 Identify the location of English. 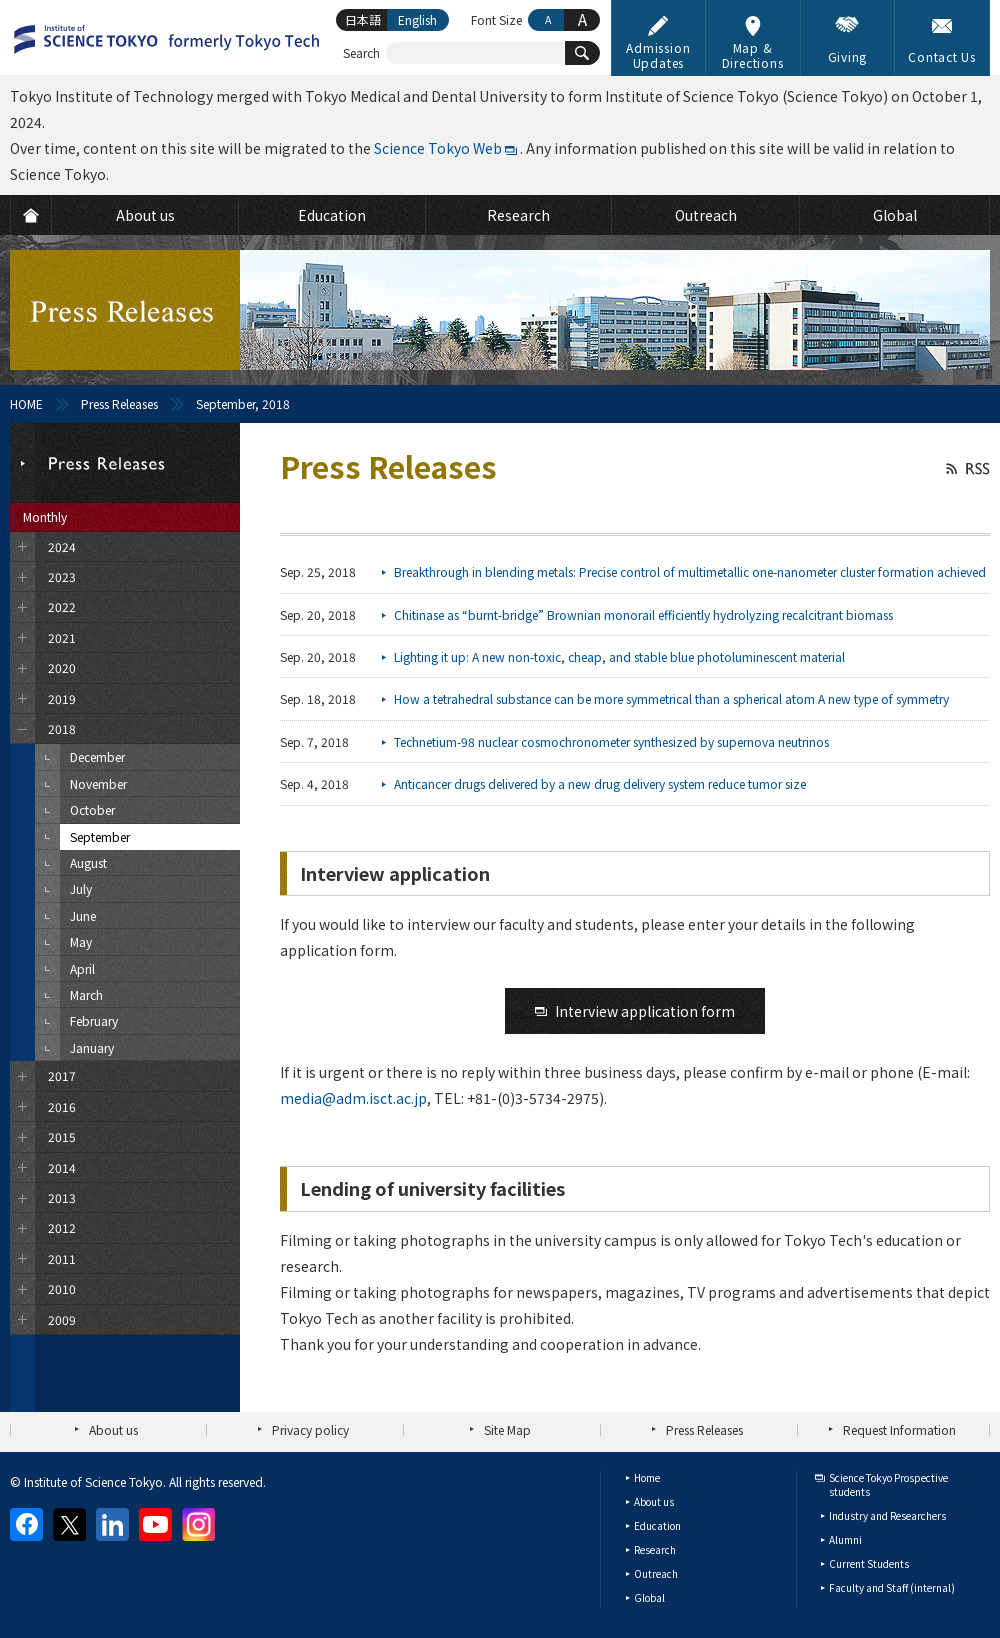
(417, 19).